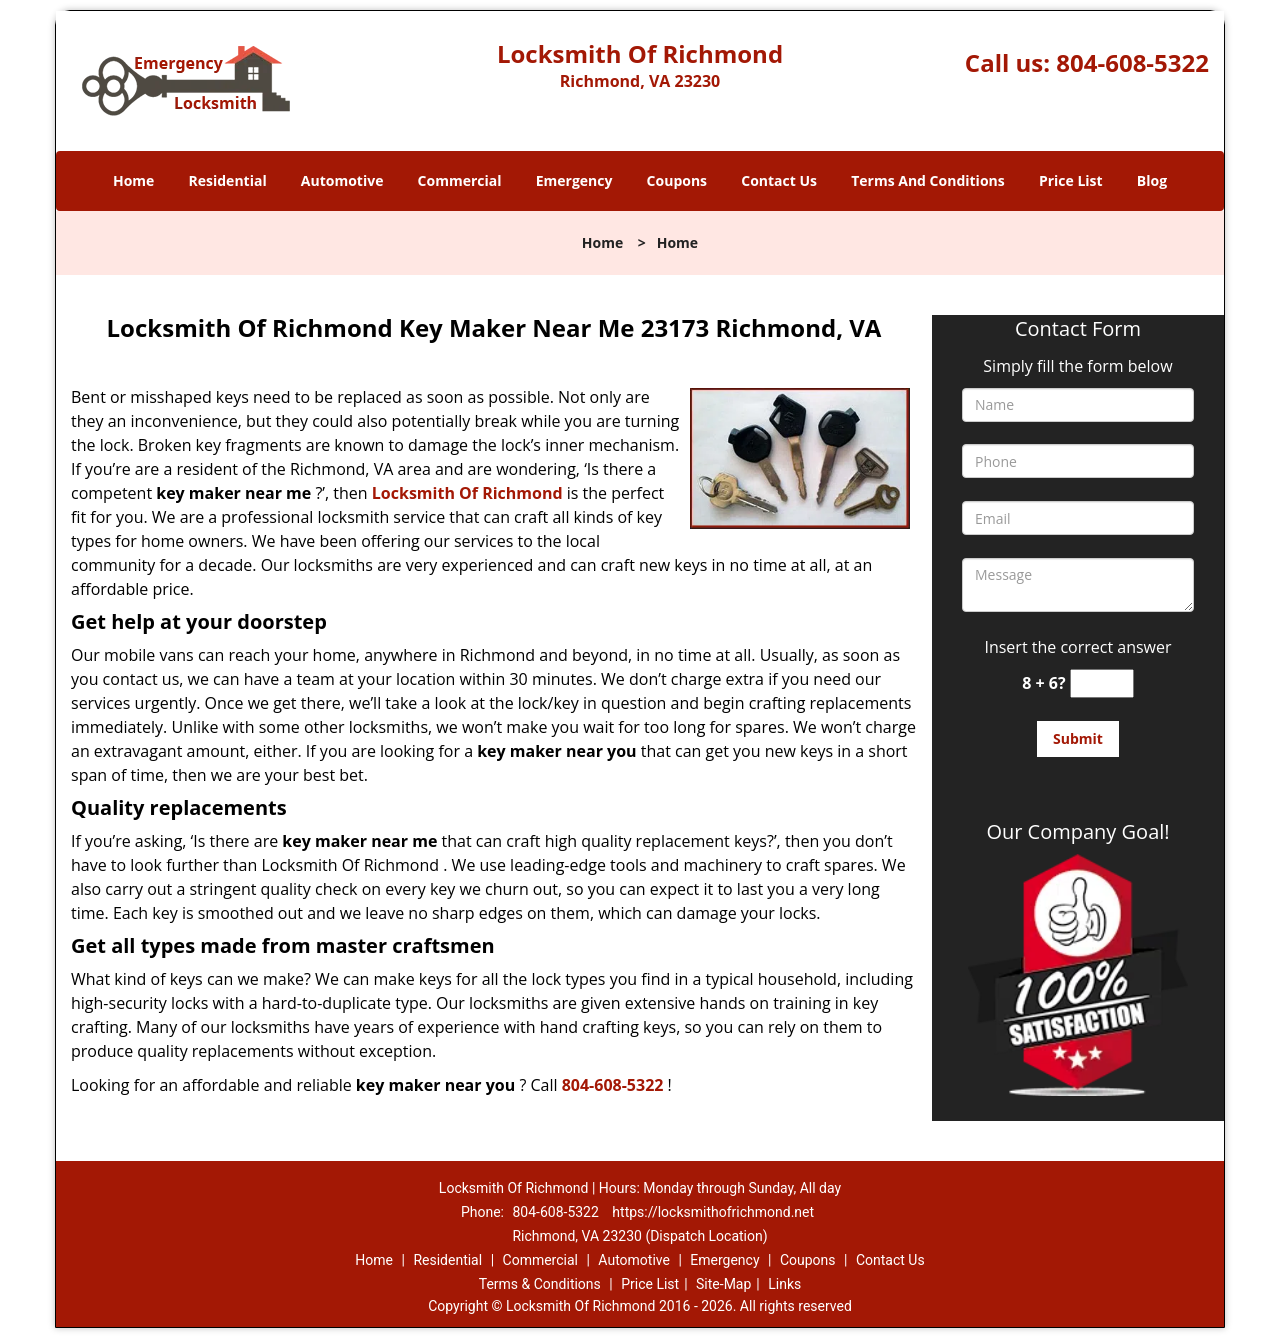 The image size is (1280, 1338). I want to click on Home, so click(133, 180).